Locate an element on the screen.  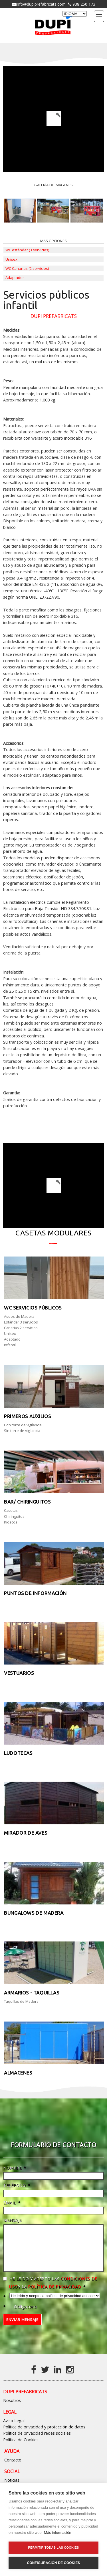
Aseos de Madera is located at coordinates (19, 1316).